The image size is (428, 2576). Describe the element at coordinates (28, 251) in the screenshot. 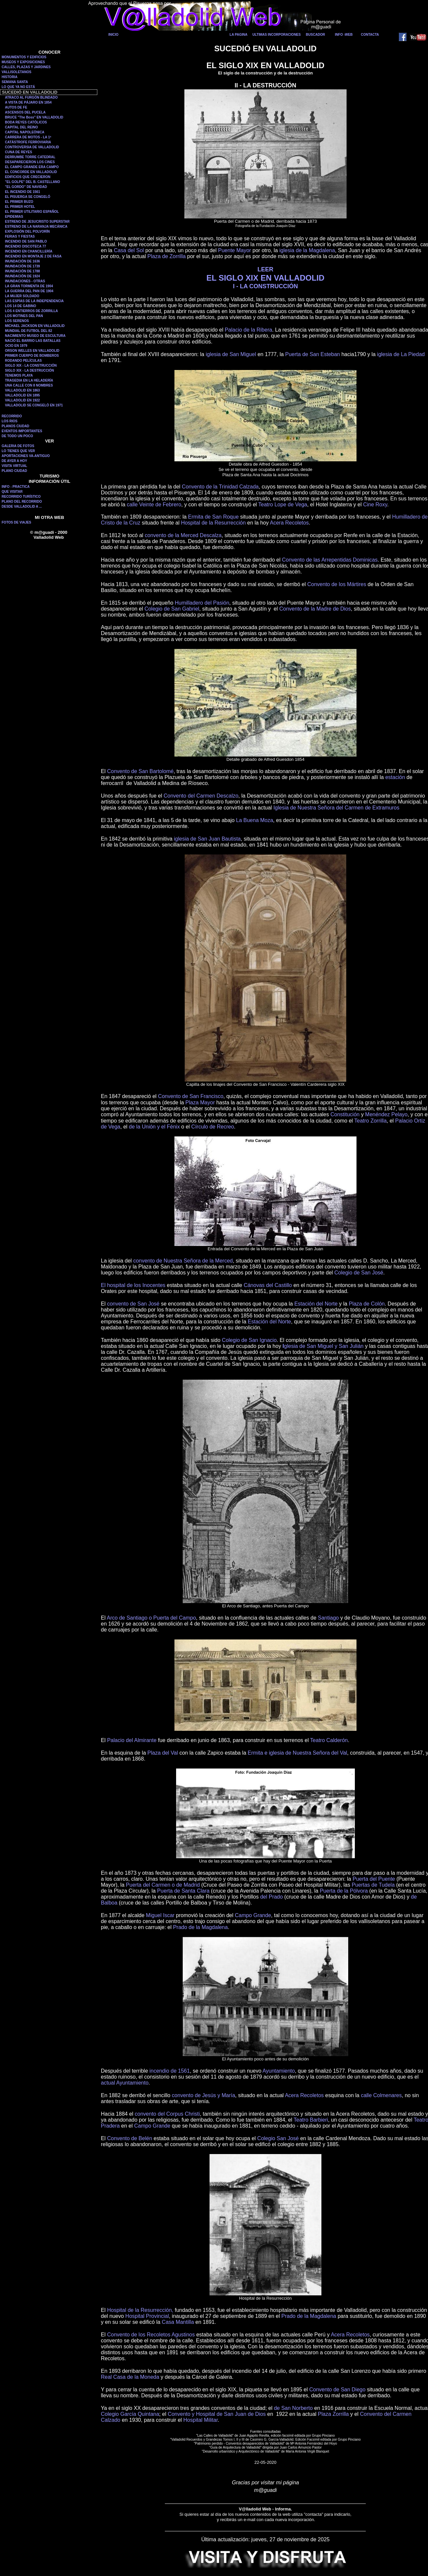

I see `INCENDIO EN CHANCILLERÍA` at that location.